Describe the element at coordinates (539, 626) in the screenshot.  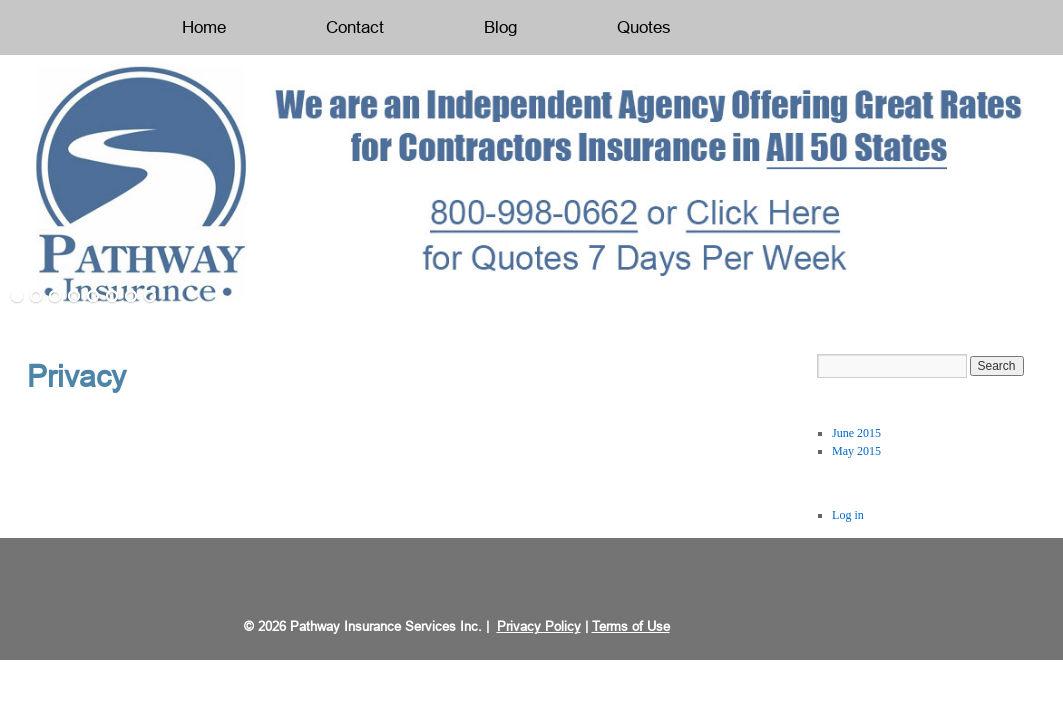
I see `Privacy Policy` at that location.